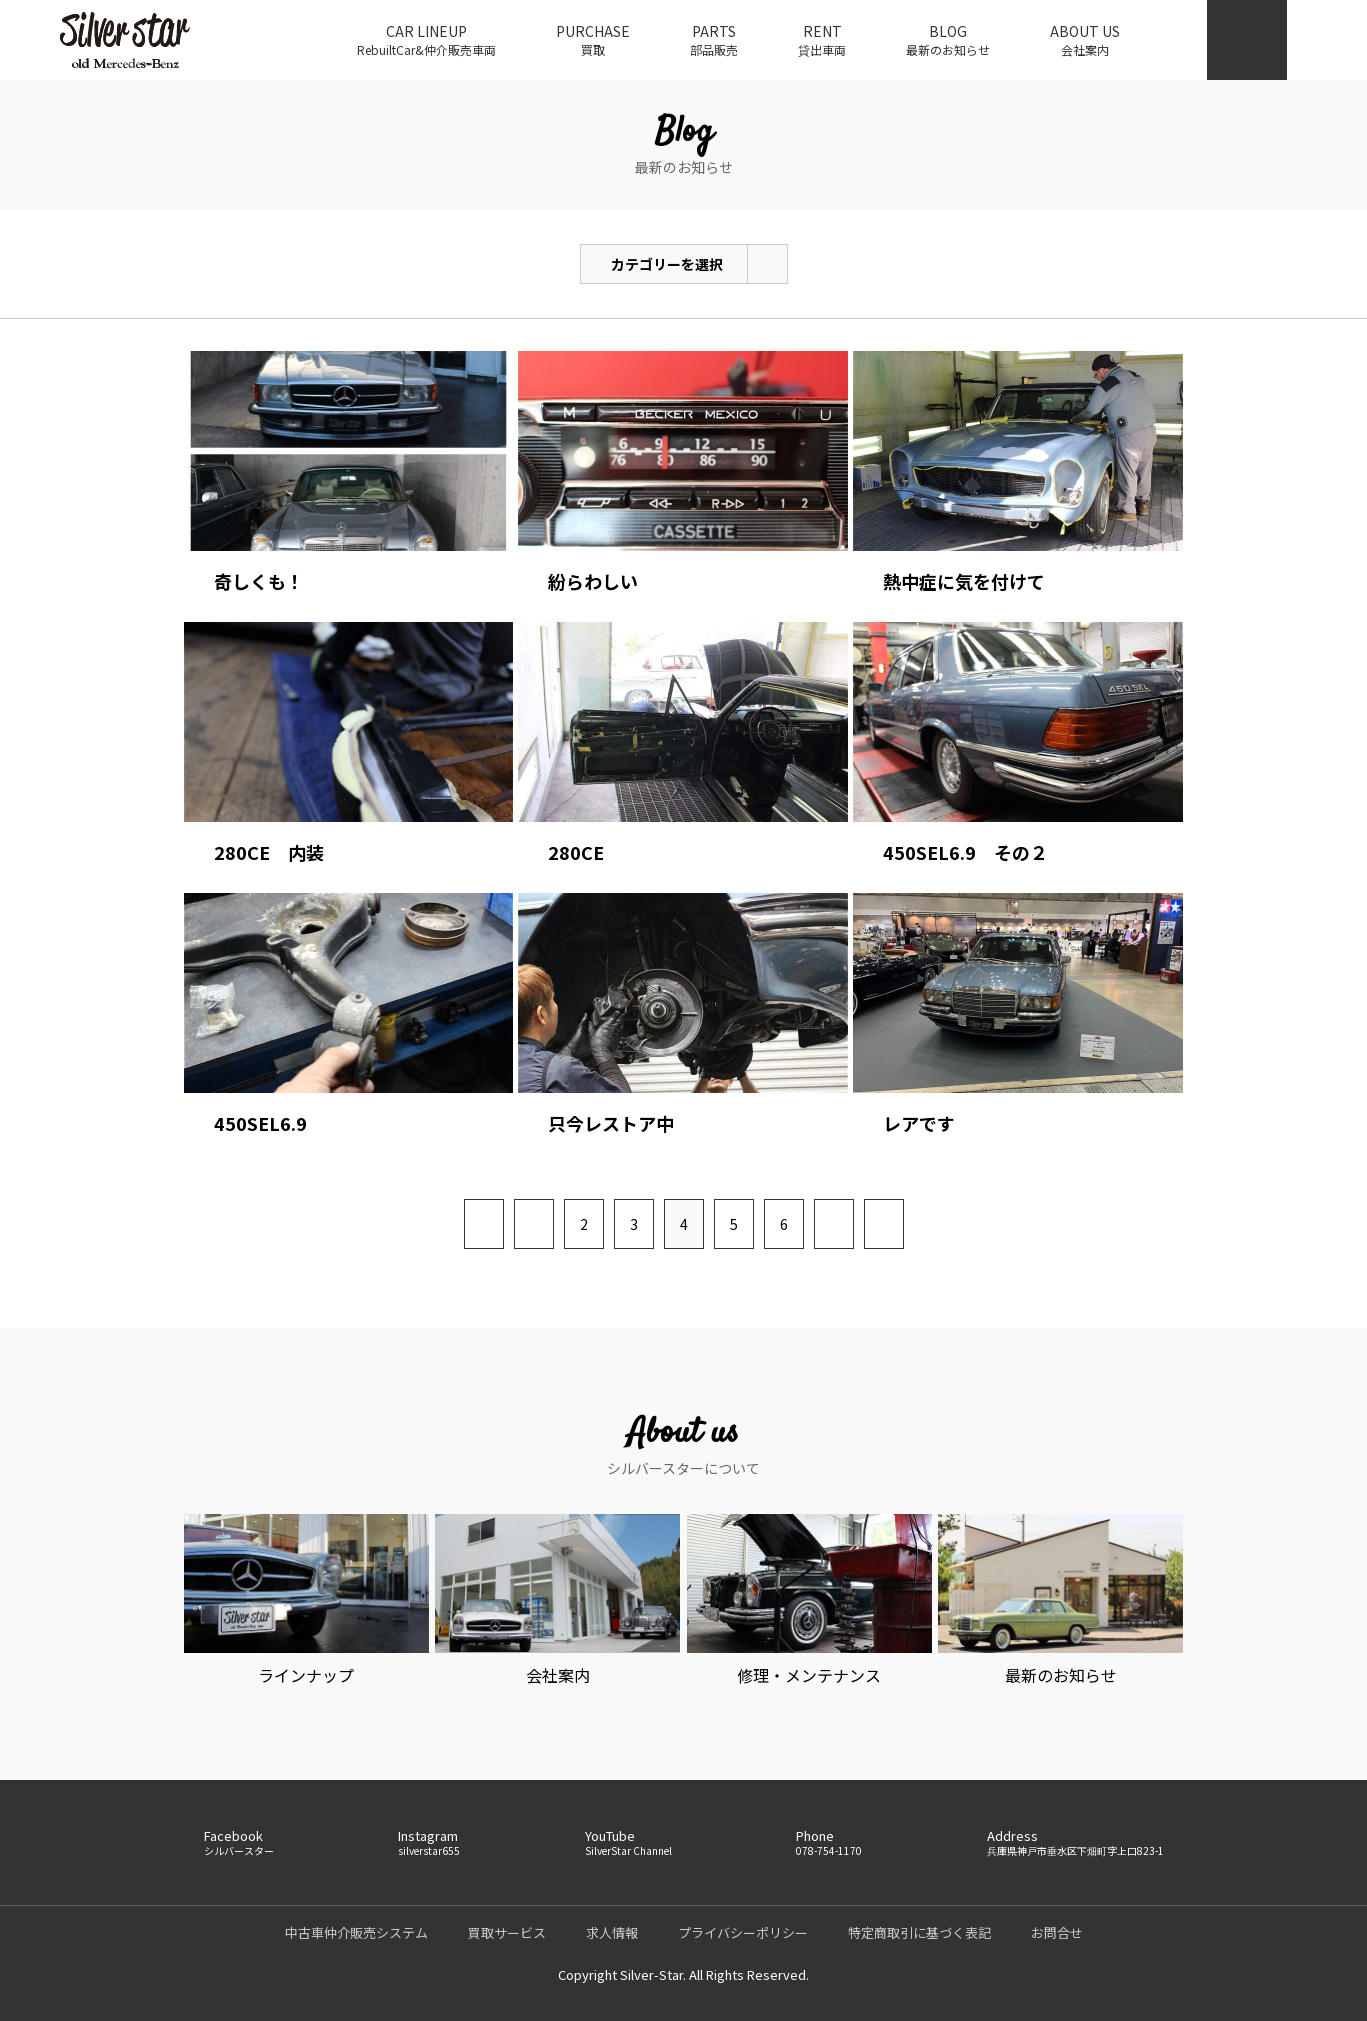  What do you see at coordinates (884, 1224) in the screenshot?
I see `[Last Page]` at bounding box center [884, 1224].